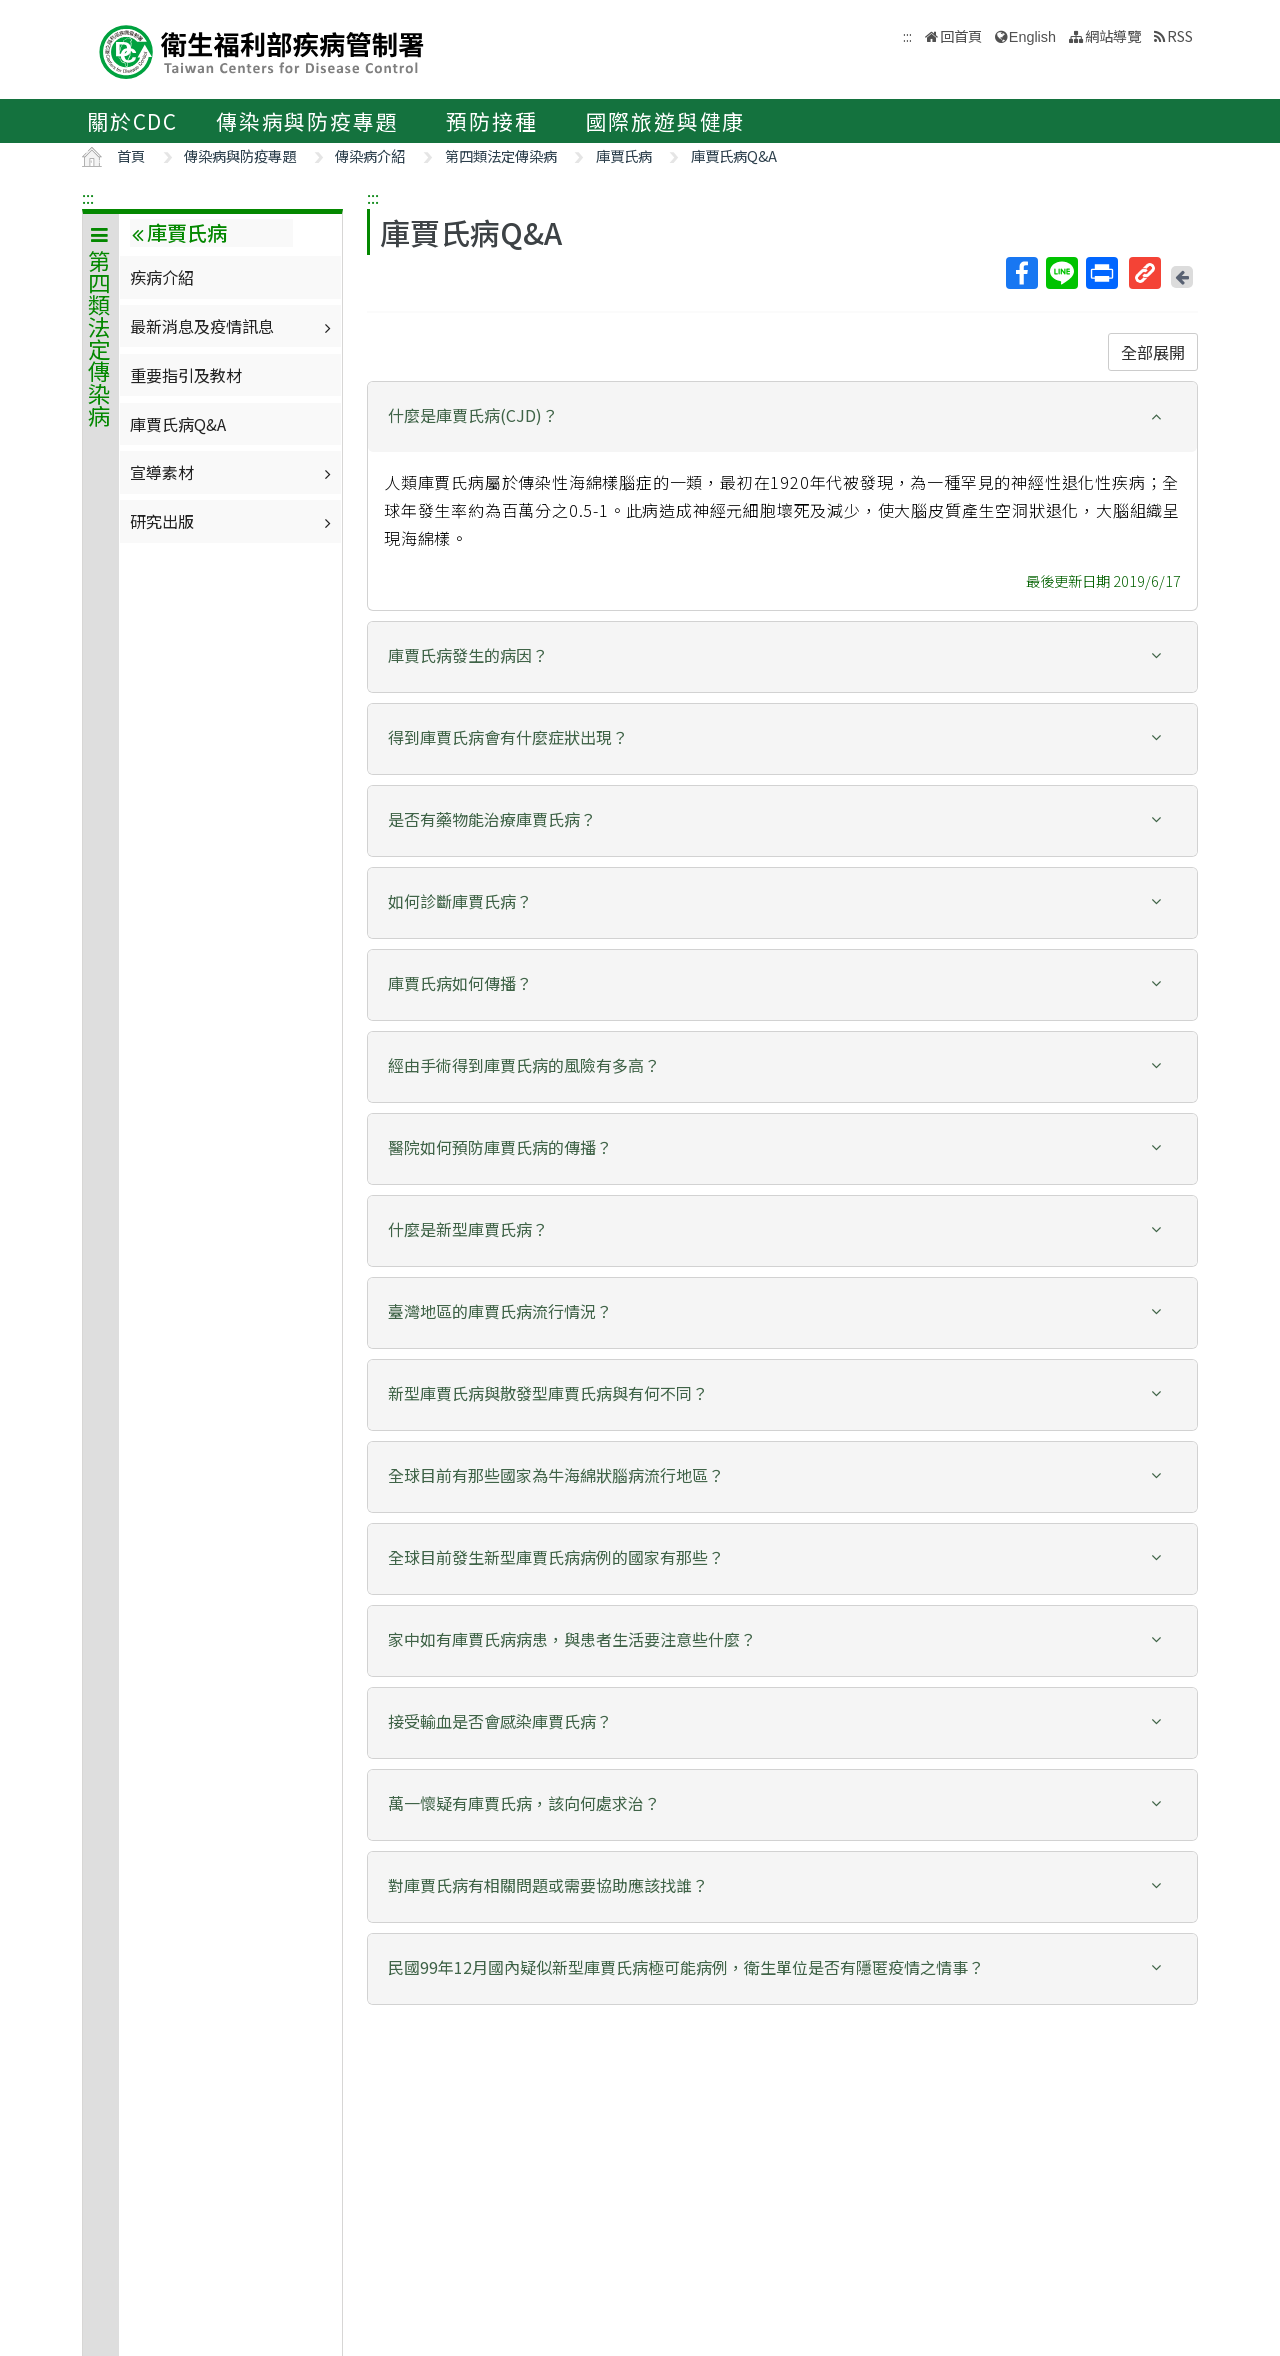 The image size is (1280, 2356). I want to click on 全部展開, so click(1153, 352).